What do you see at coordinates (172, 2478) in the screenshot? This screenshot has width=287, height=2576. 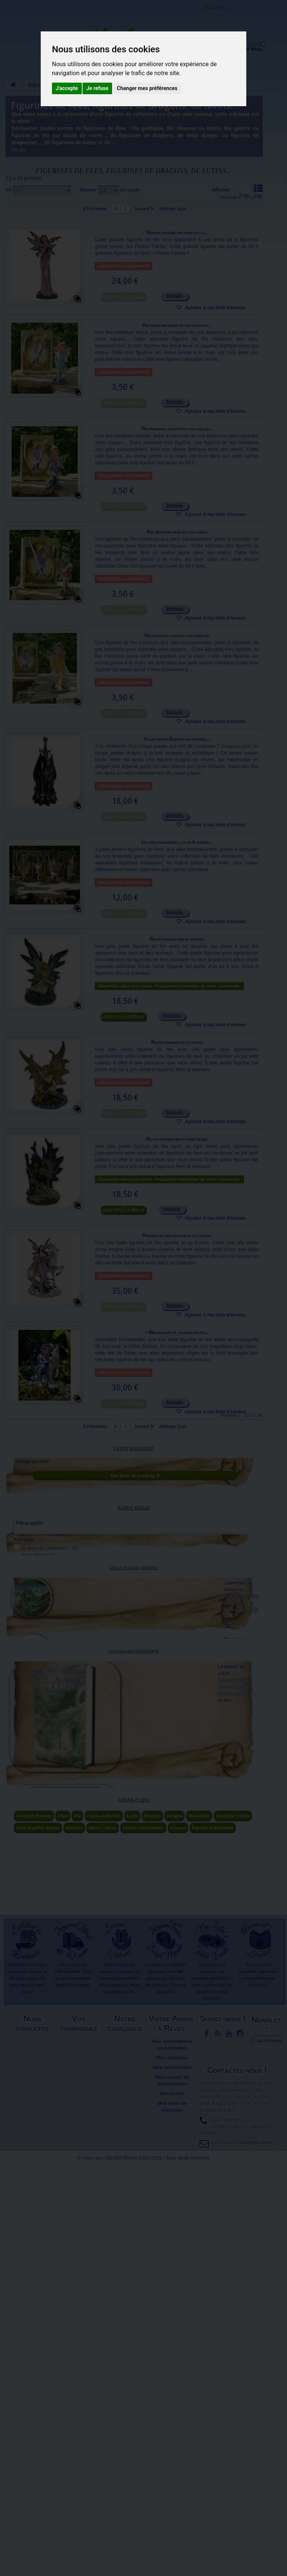 I see `Mes commandes` at bounding box center [172, 2478].